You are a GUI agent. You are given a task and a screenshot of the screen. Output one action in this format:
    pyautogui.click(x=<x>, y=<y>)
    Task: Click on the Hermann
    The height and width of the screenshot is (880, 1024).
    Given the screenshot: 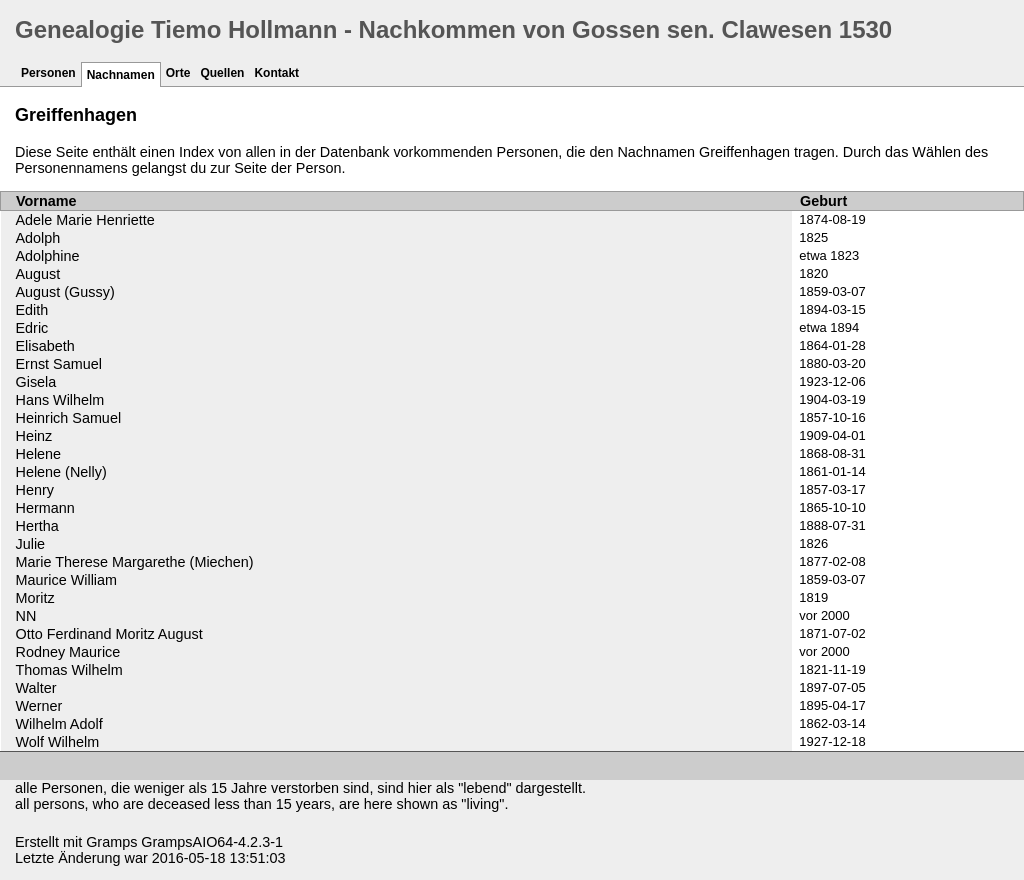 What is the action you would take?
    pyautogui.click(x=45, y=508)
    